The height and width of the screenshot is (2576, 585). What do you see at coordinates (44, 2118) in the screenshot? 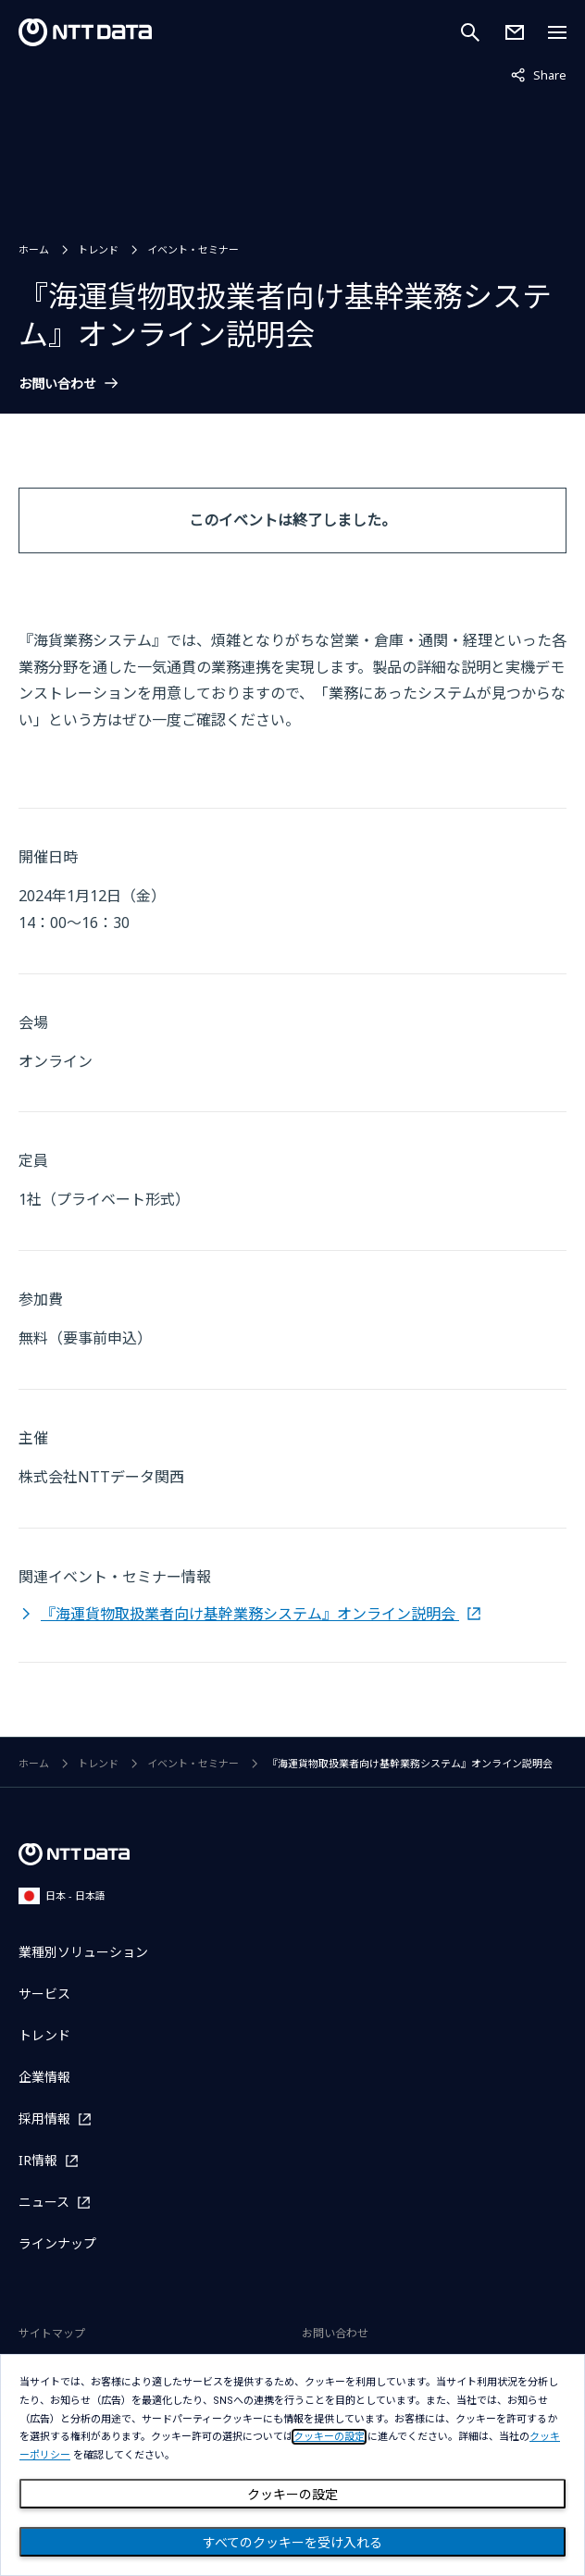
I see `採用情報 [採用情報を別ウィンドウで開く]` at bounding box center [44, 2118].